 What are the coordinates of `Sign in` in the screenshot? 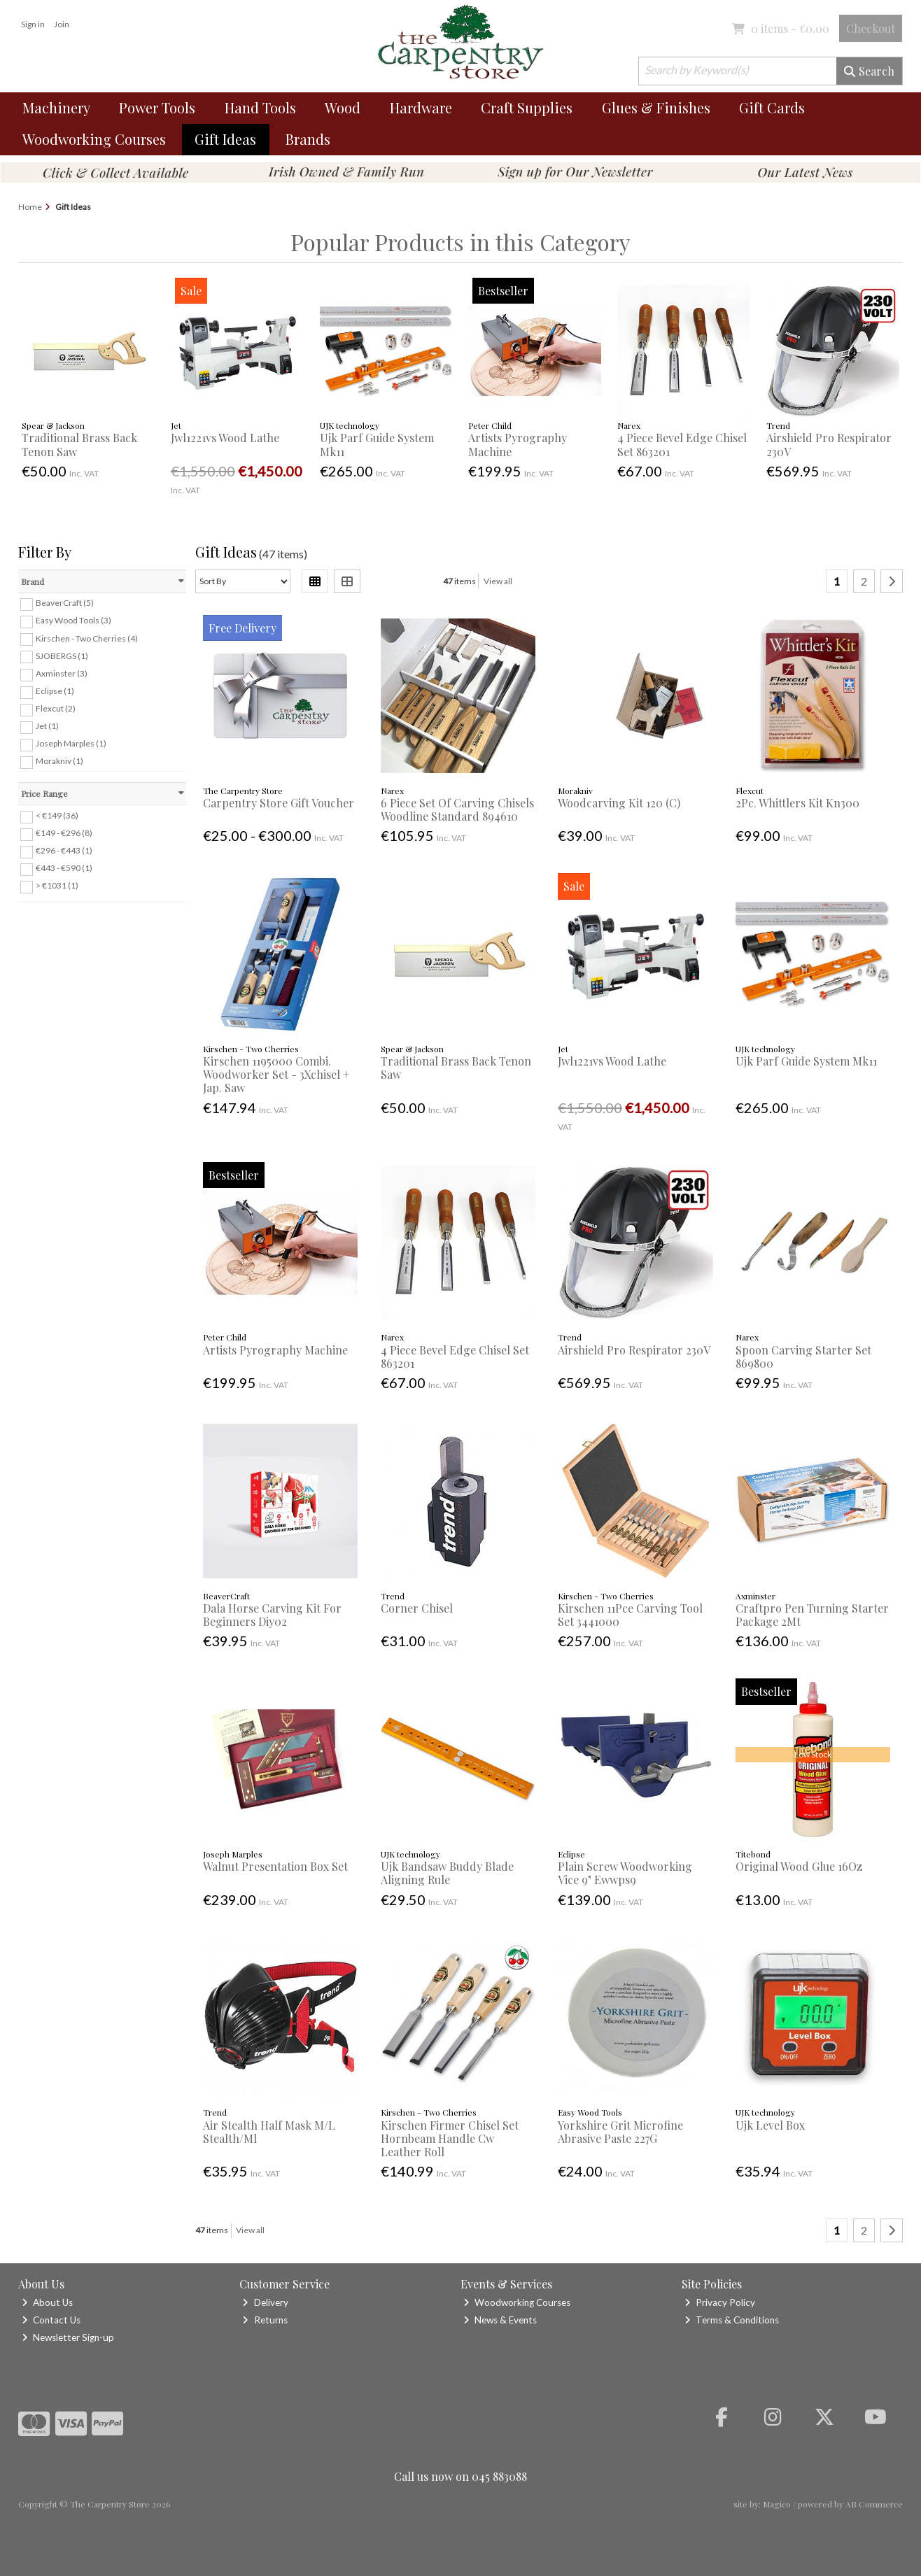 It's located at (33, 24).